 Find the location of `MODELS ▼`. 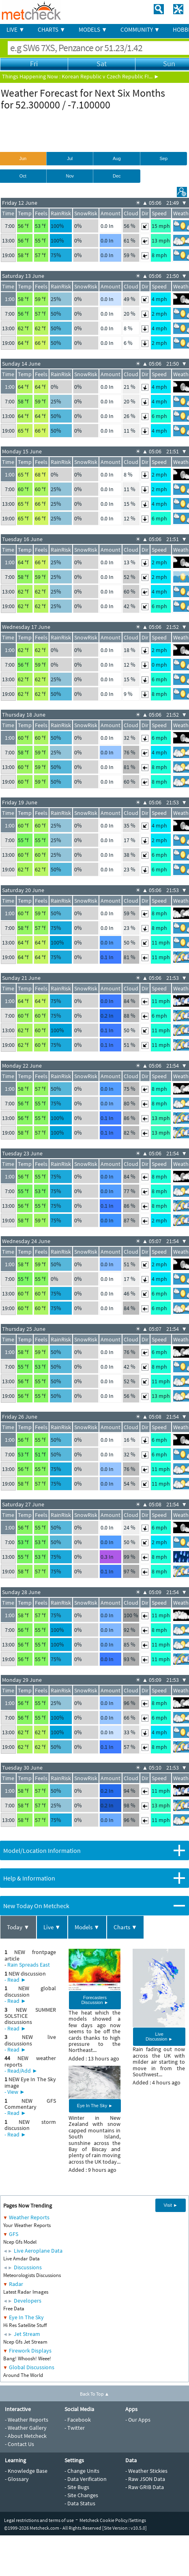

MODELS ▼ is located at coordinates (93, 29).